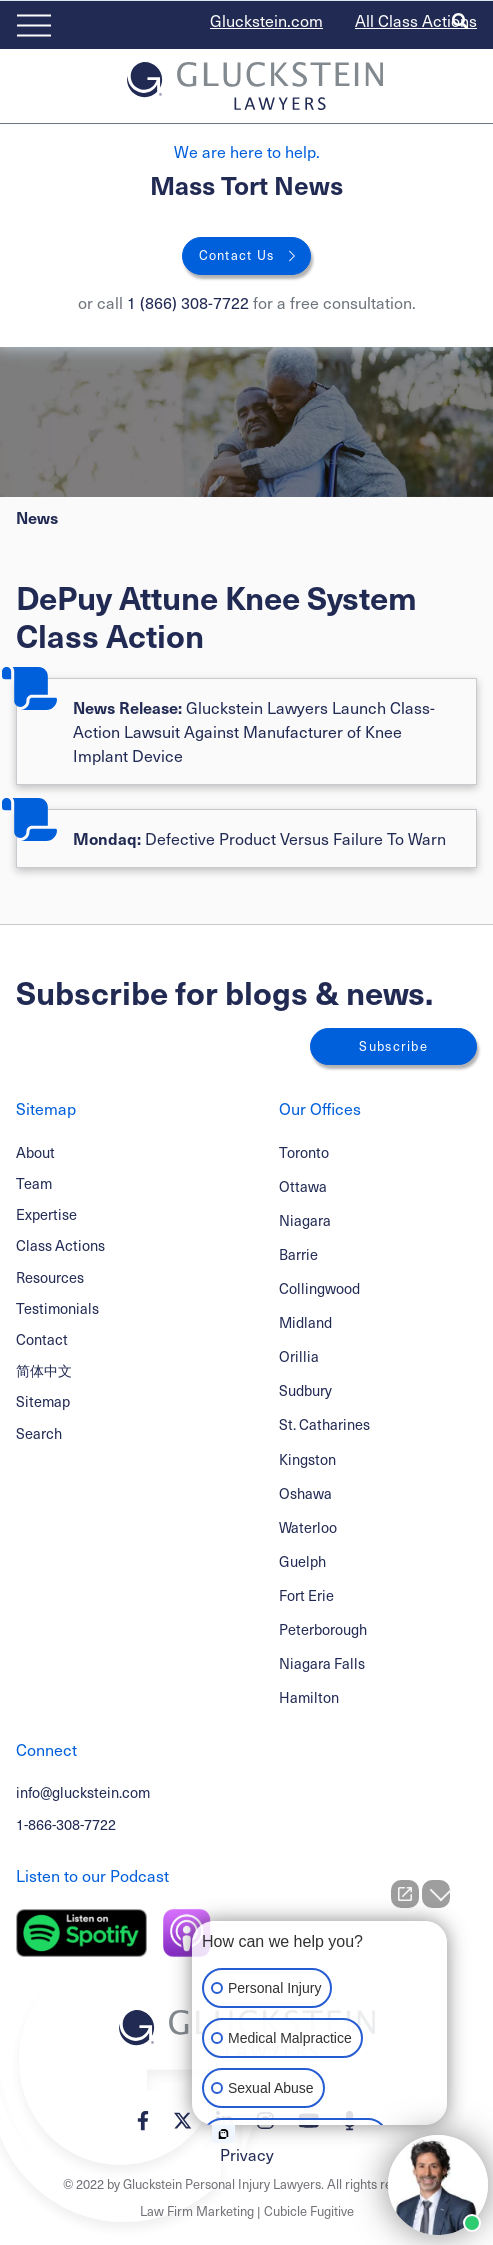 This screenshot has width=493, height=2245. Describe the element at coordinates (83, 1792) in the screenshot. I see `info@gluckstein.com [Email now]` at that location.